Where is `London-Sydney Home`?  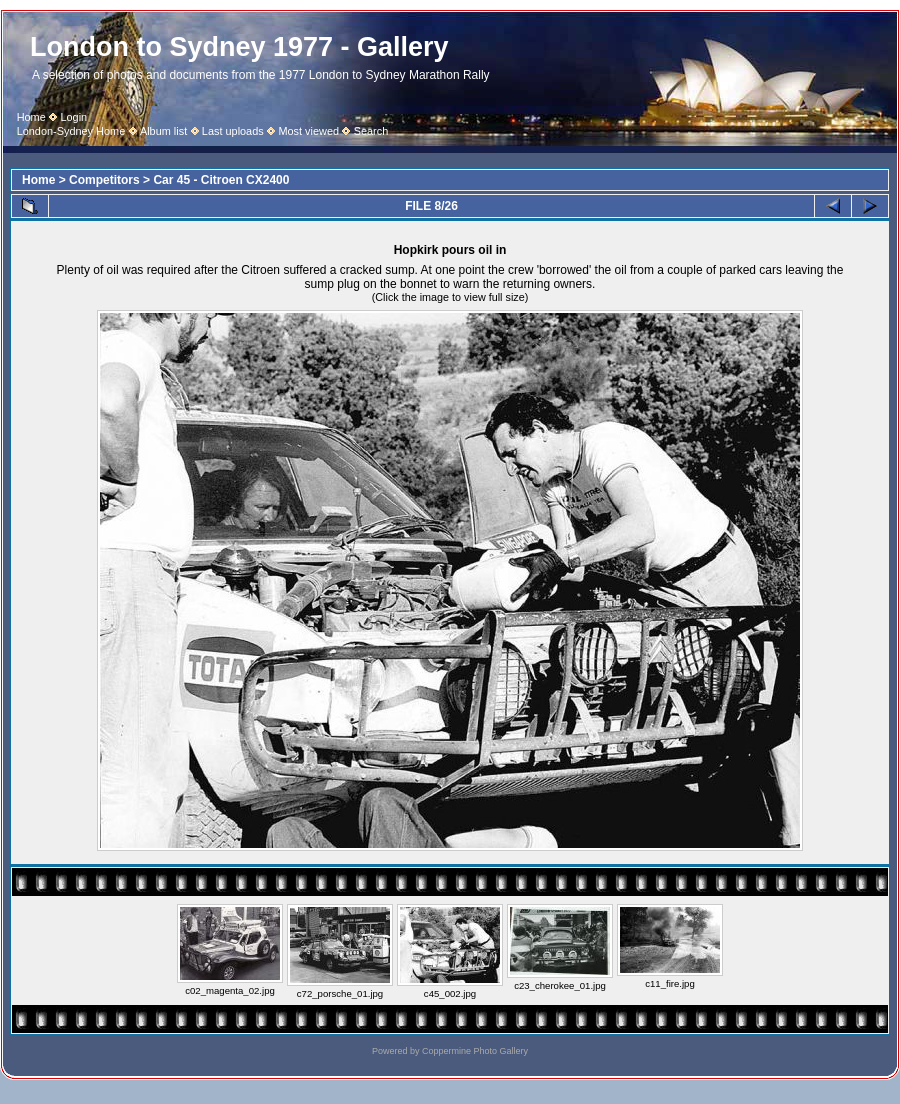 London-Sydney Home is located at coordinates (71, 131).